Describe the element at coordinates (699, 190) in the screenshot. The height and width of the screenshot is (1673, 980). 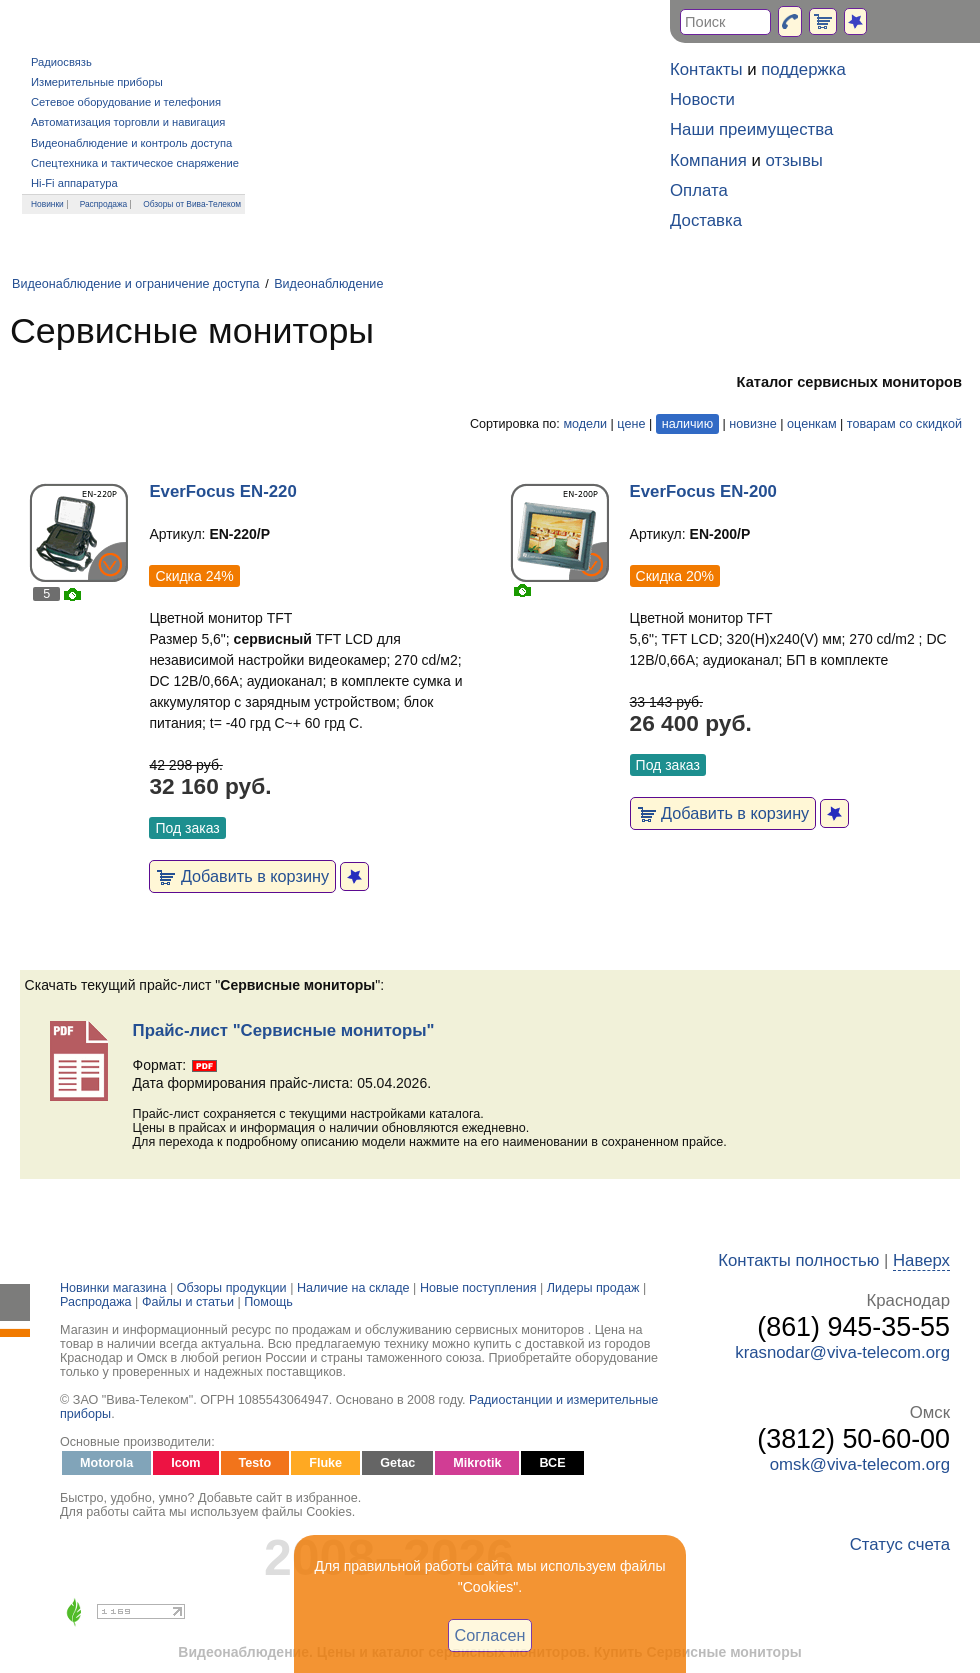
I see `Оплата` at that location.